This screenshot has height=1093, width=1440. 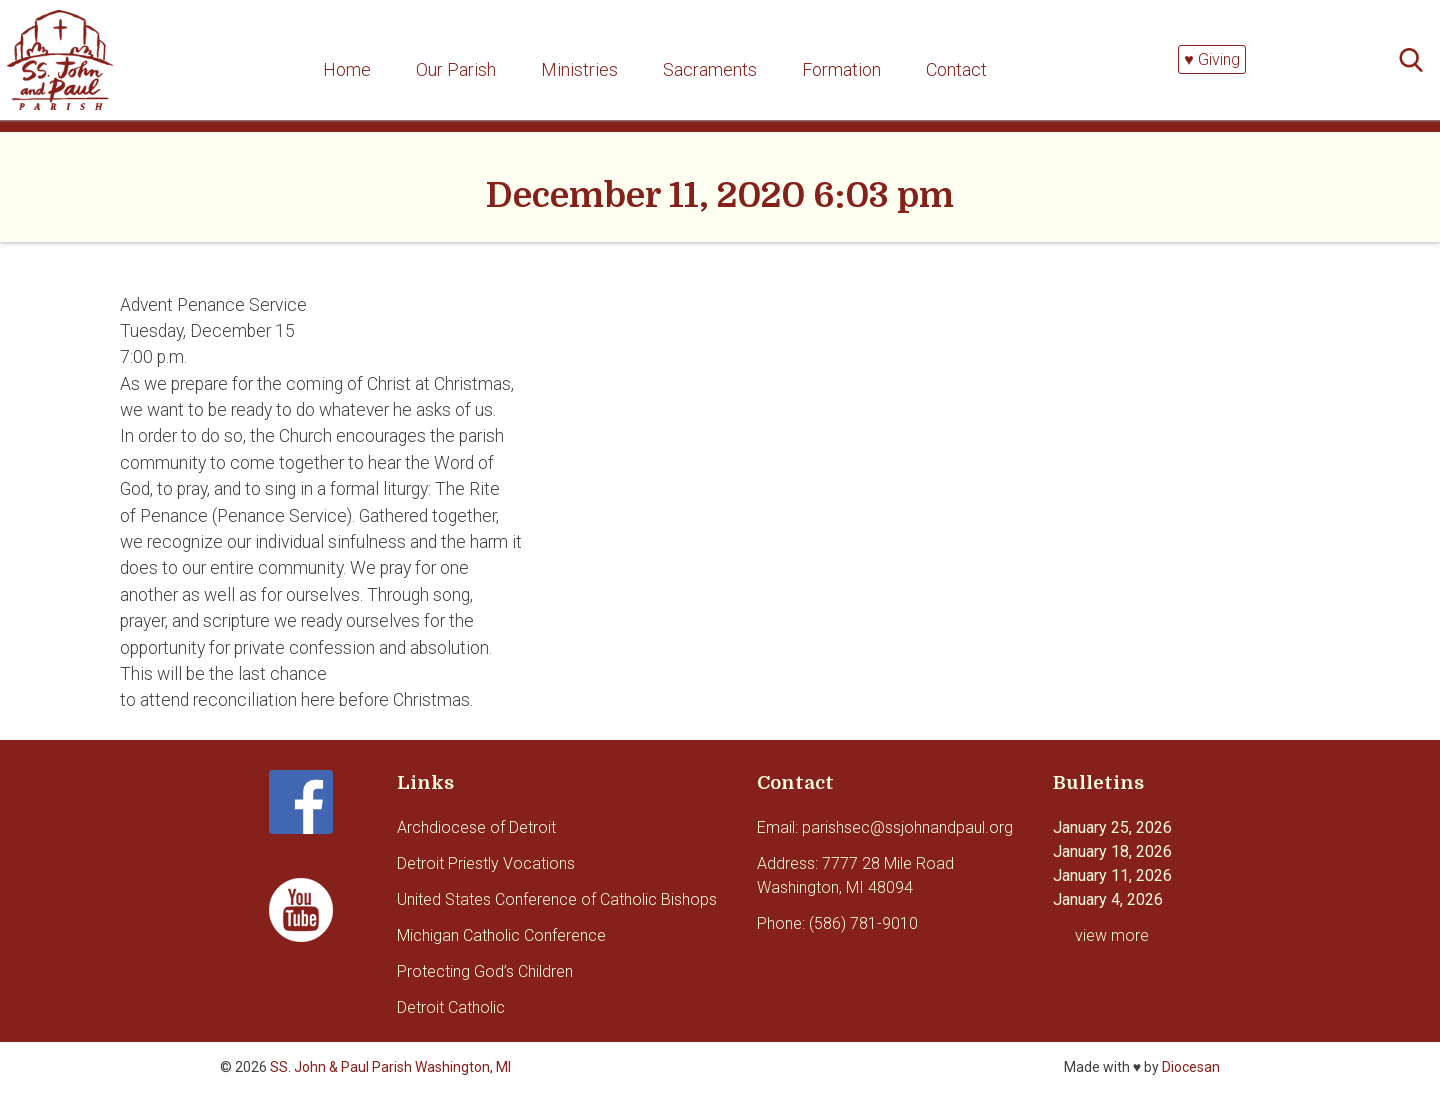 What do you see at coordinates (1112, 935) in the screenshot?
I see `view more` at bounding box center [1112, 935].